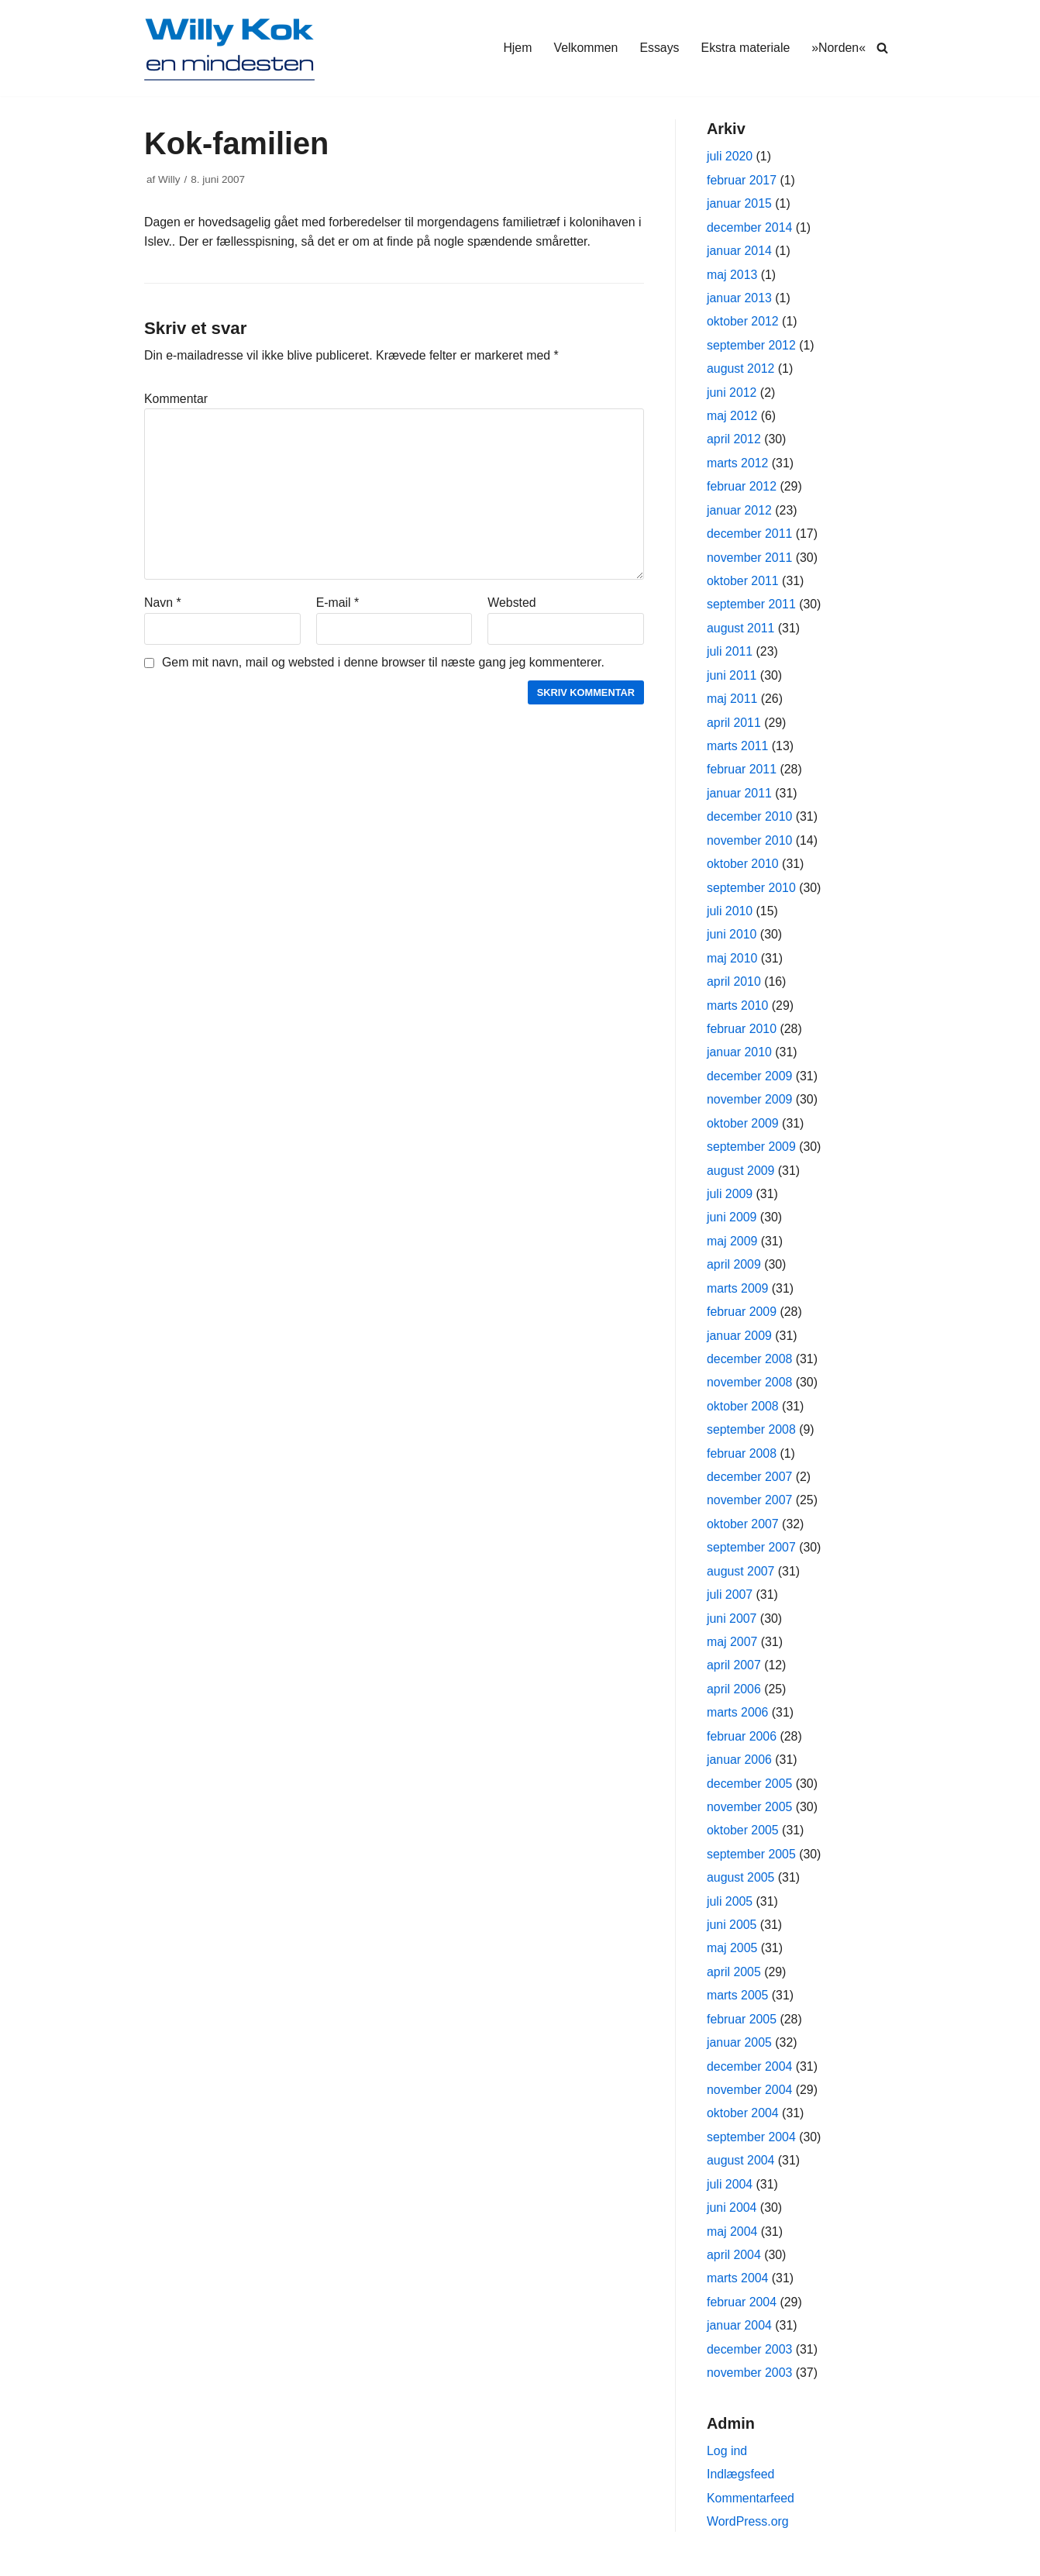 The width and height of the screenshot is (1040, 2576). Describe the element at coordinates (745, 47) in the screenshot. I see `Ekstra materiale` at that location.